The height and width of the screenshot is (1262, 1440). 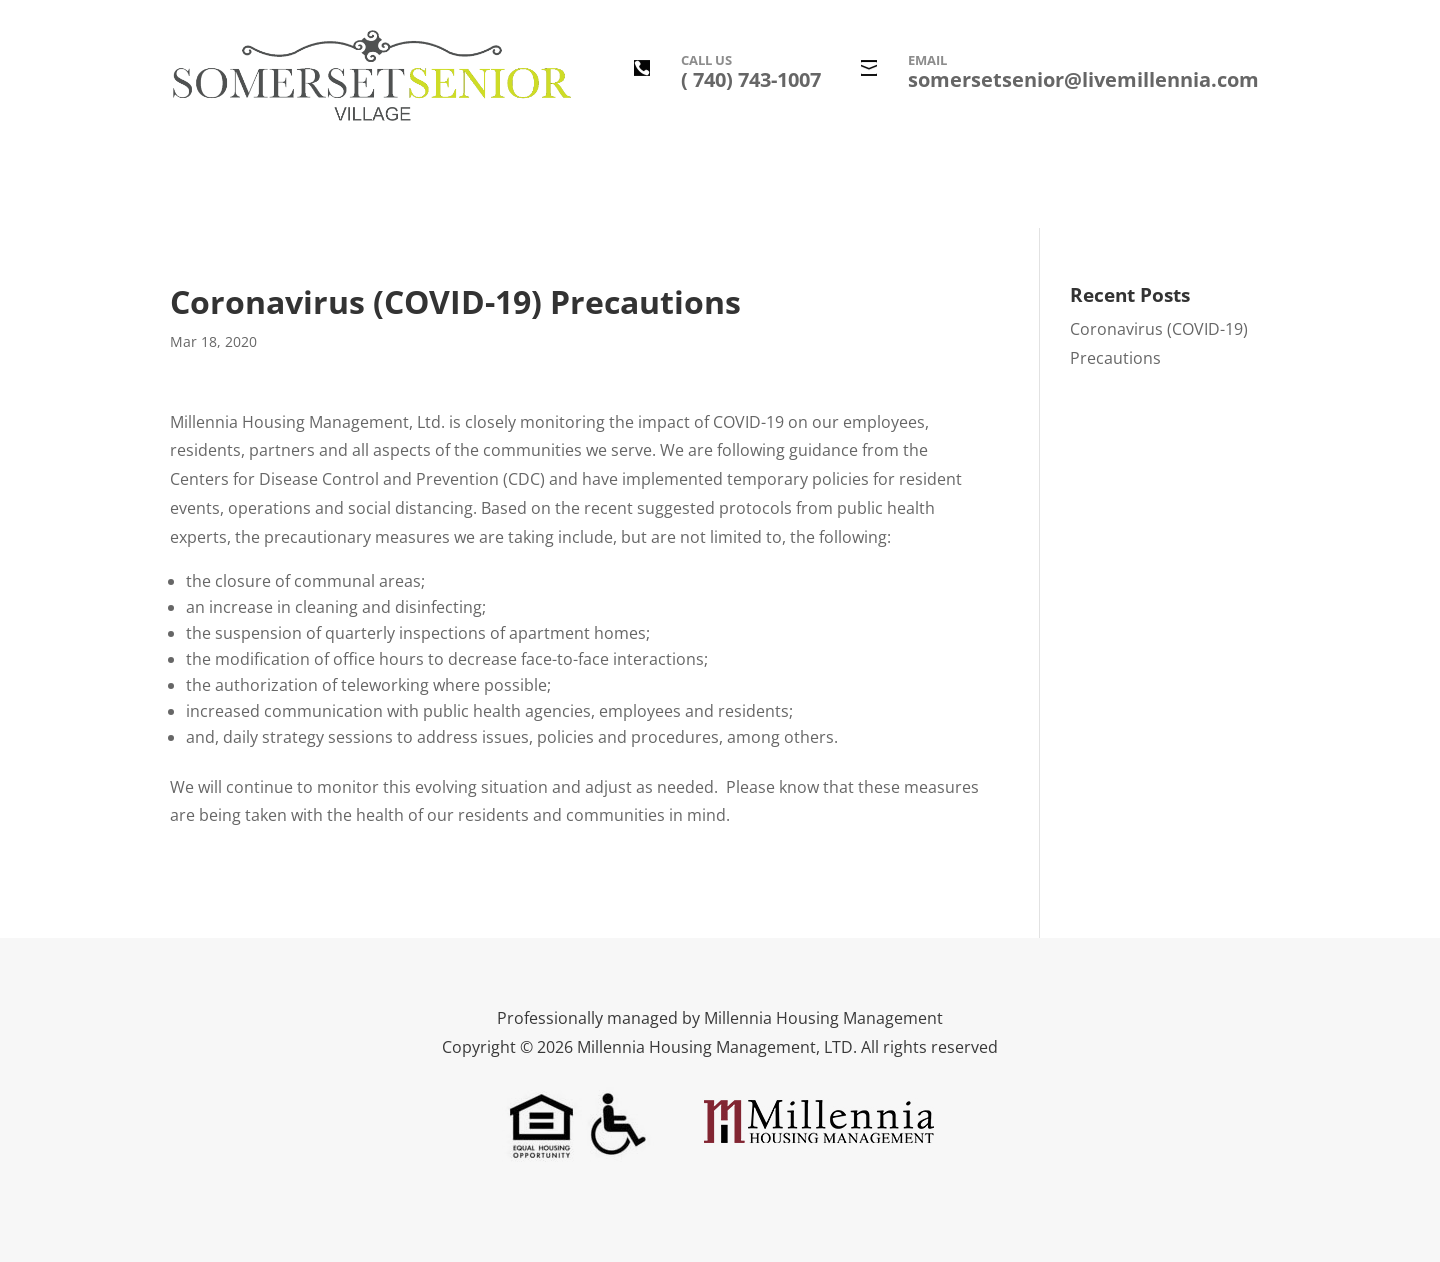 I want to click on Description, so click(x=418, y=192).